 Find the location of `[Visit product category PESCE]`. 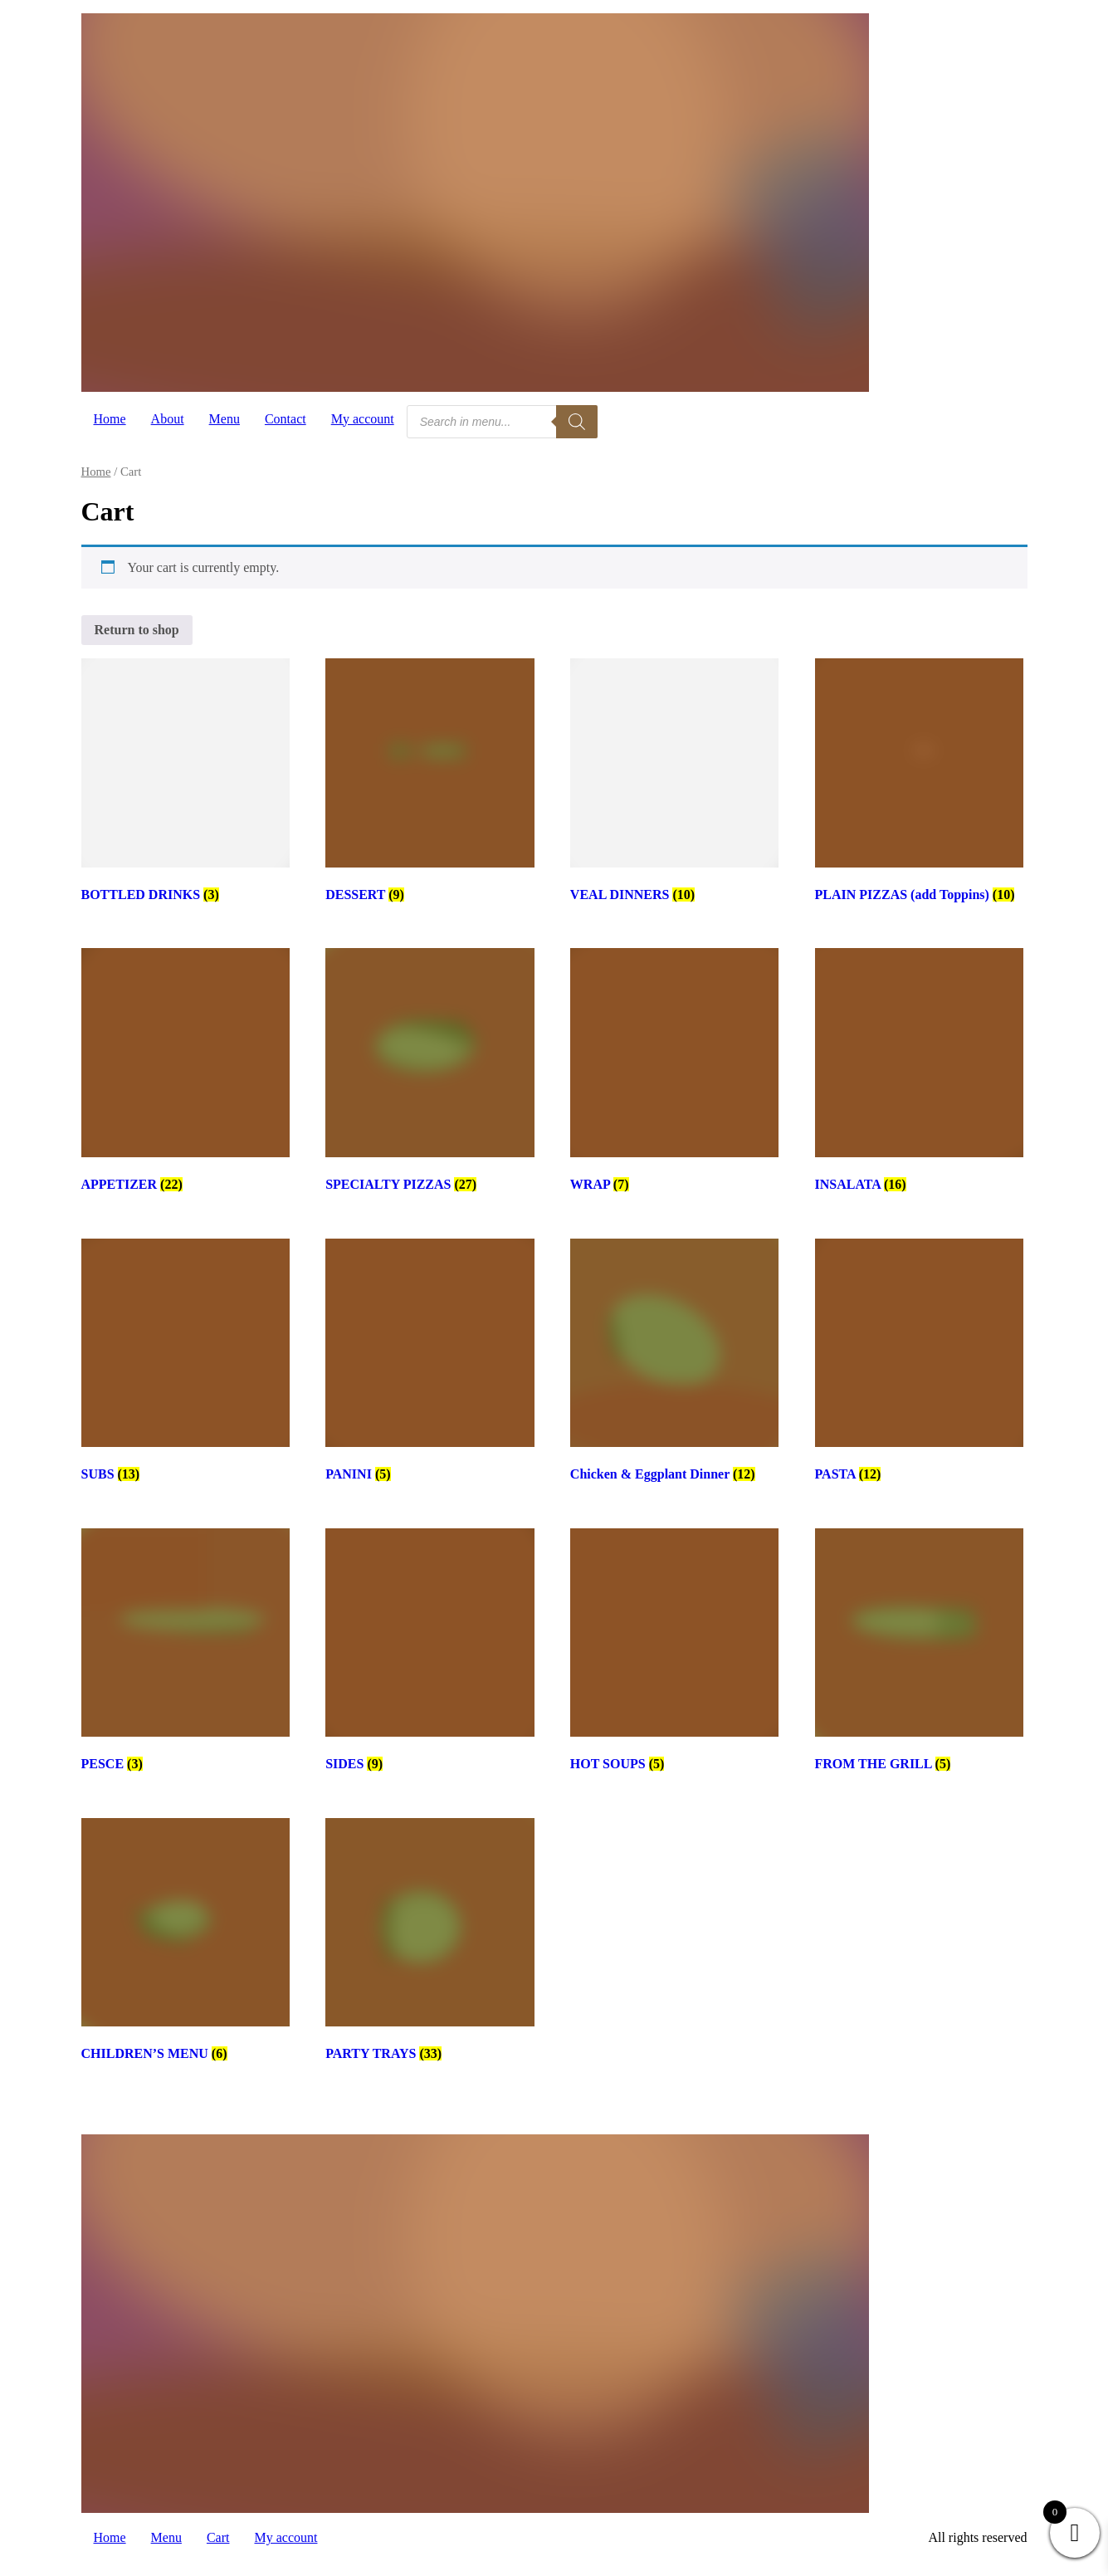

[Visit product category PESCE] is located at coordinates (185, 1653).